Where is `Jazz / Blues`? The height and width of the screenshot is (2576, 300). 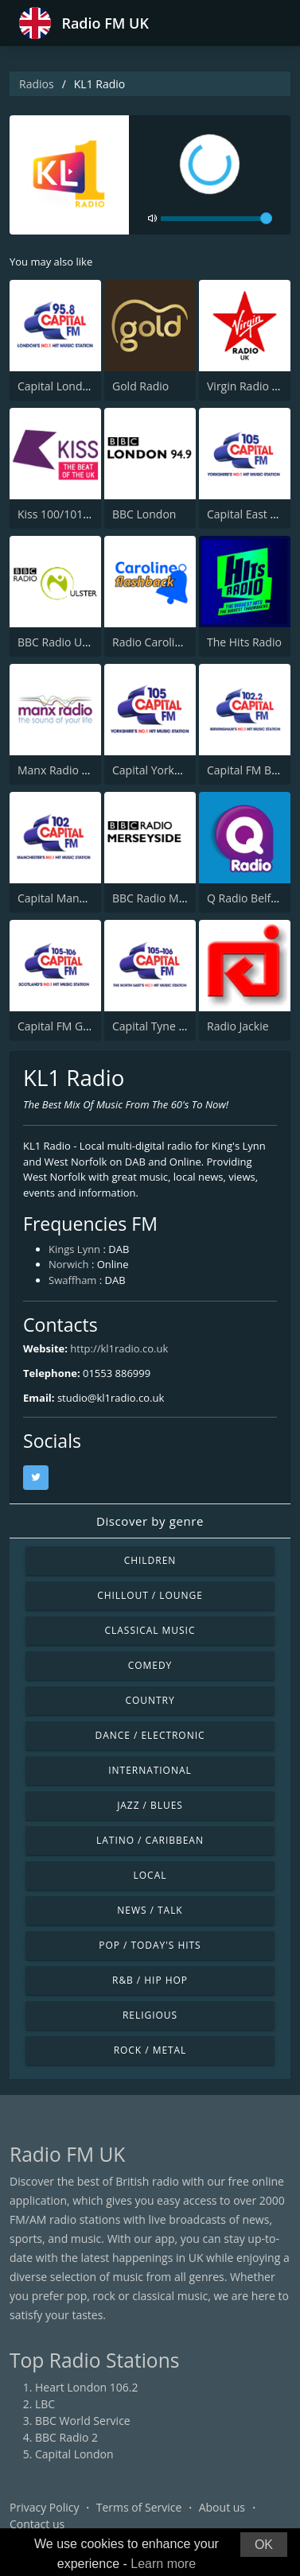 Jazz / Blues is located at coordinates (150, 1805).